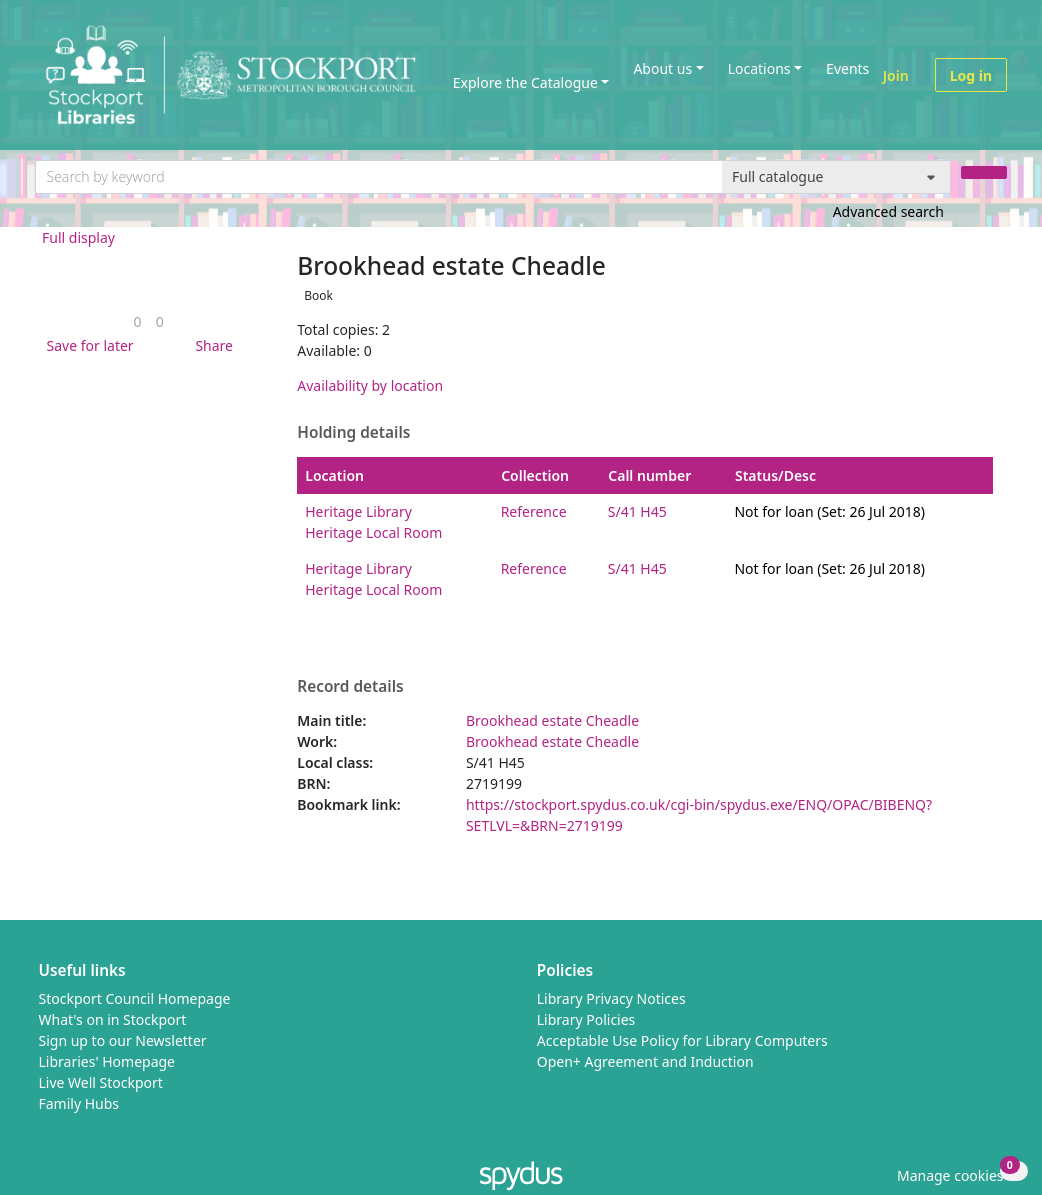  Describe the element at coordinates (836, 177) in the screenshot. I see `[Search options]` at that location.